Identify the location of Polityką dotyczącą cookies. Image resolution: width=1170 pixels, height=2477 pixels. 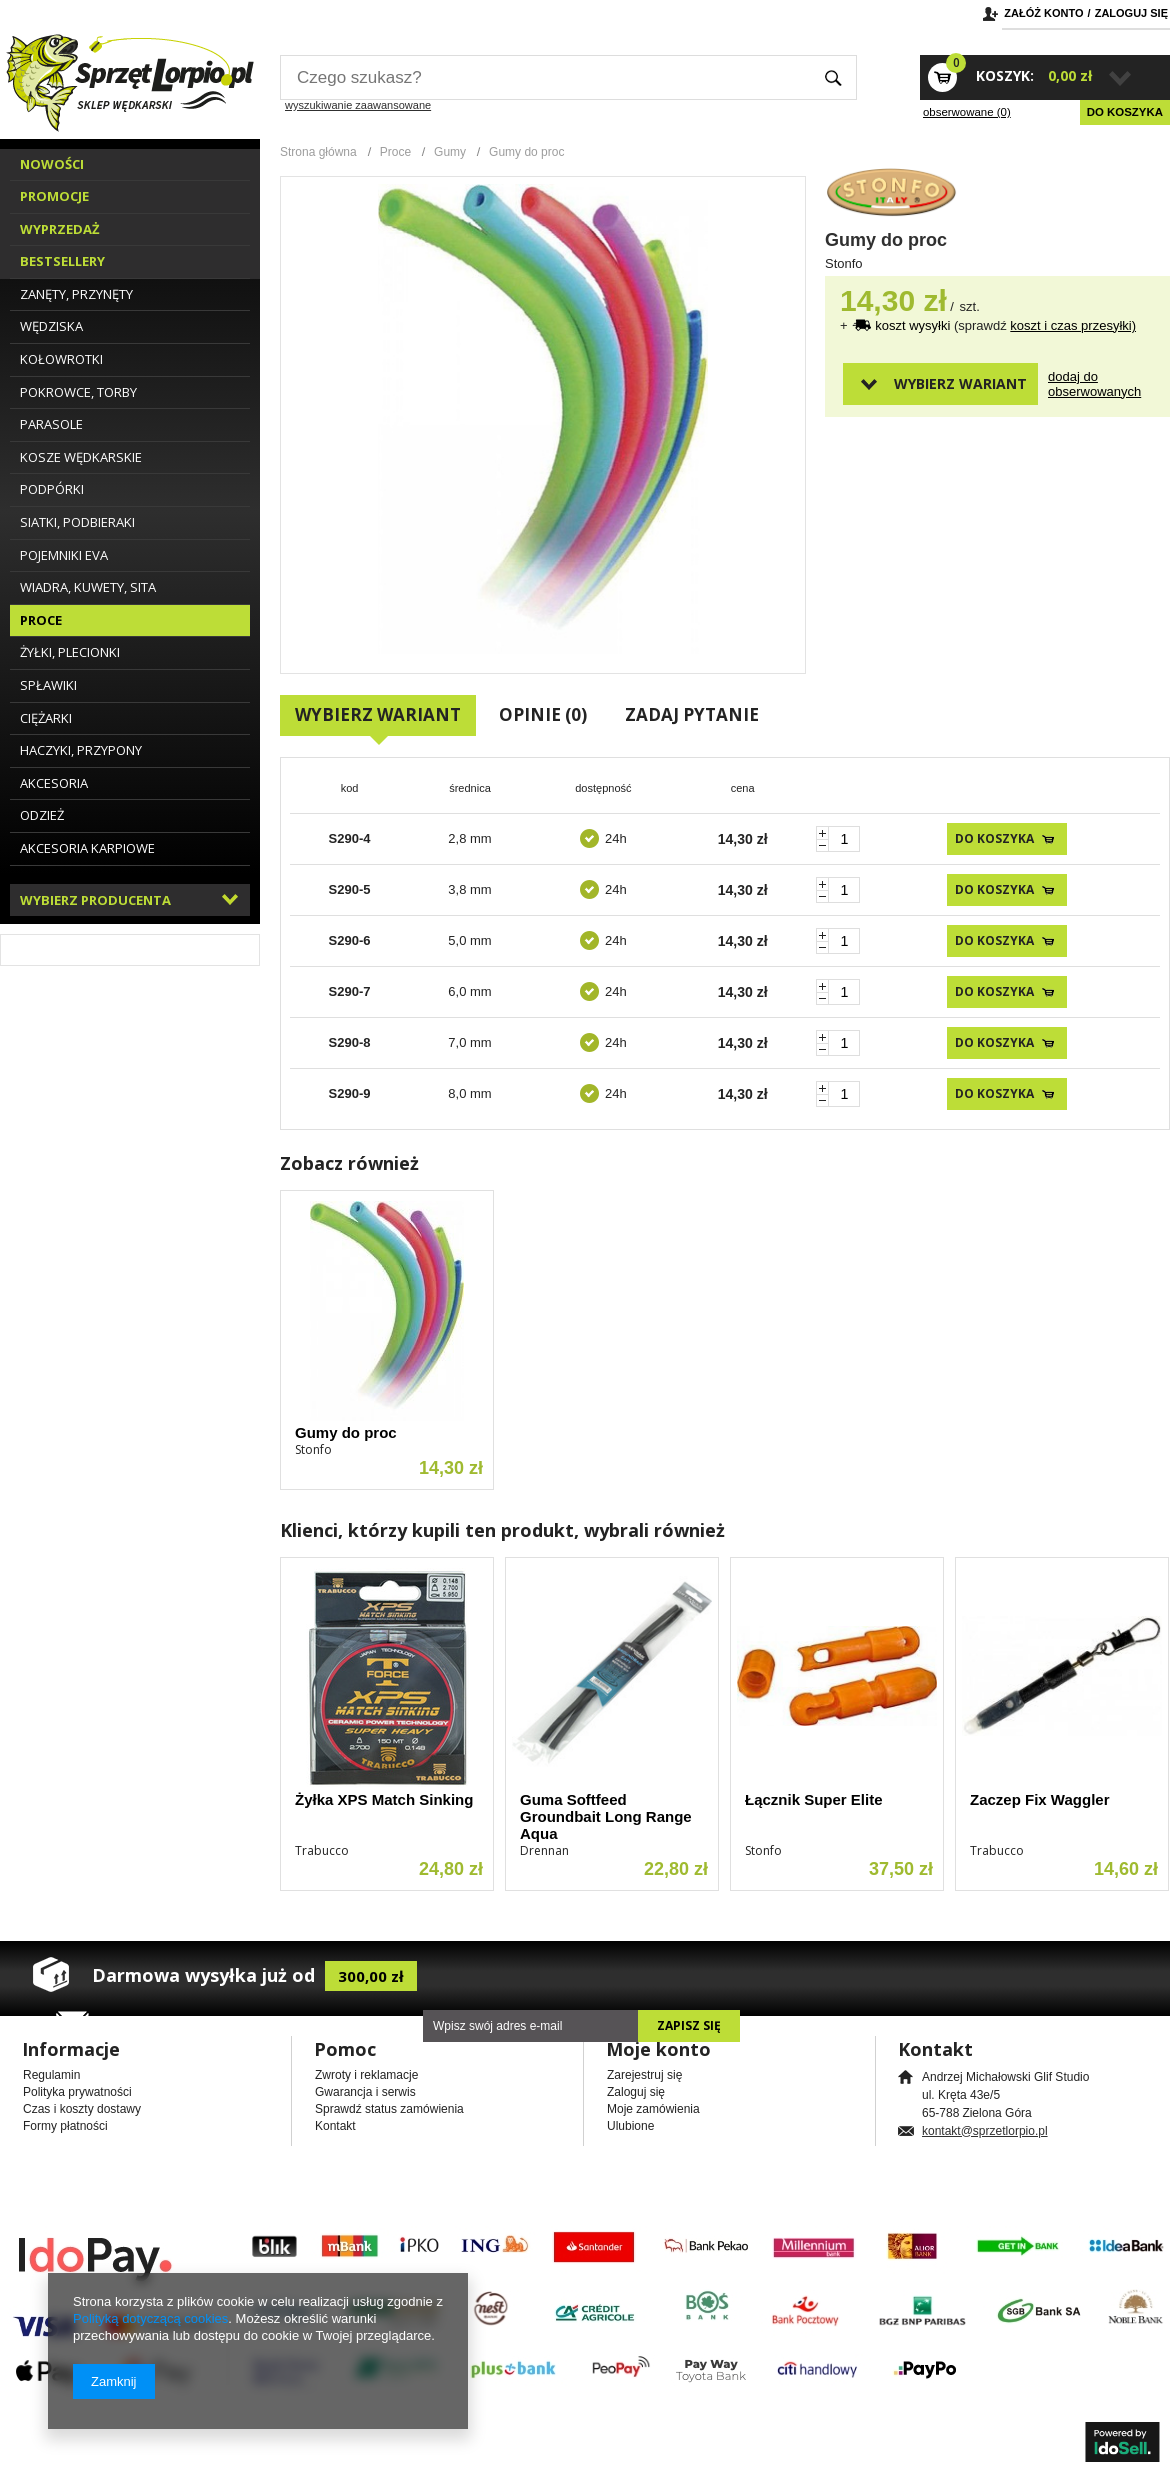
(150, 2318).